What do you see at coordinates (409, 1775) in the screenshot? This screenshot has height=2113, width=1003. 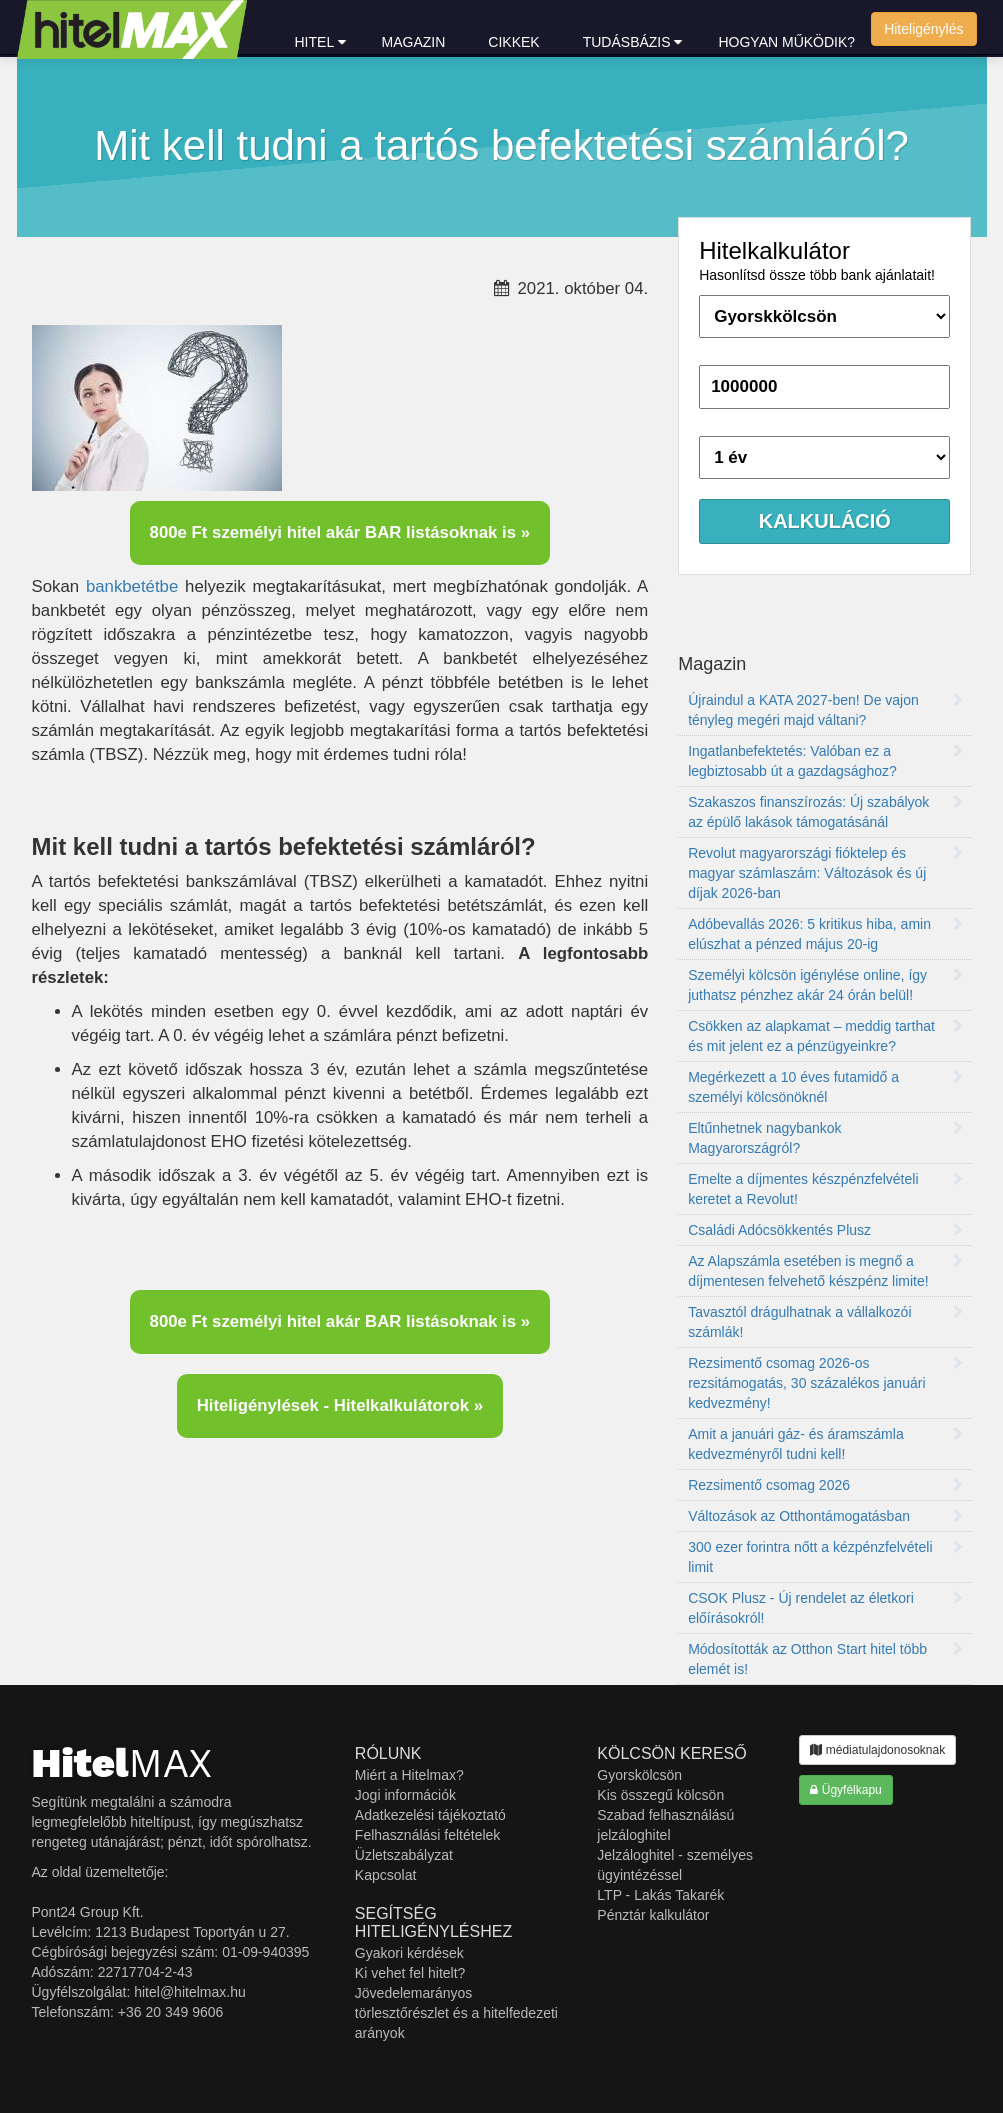 I see `Miért a Hitelmax?` at bounding box center [409, 1775].